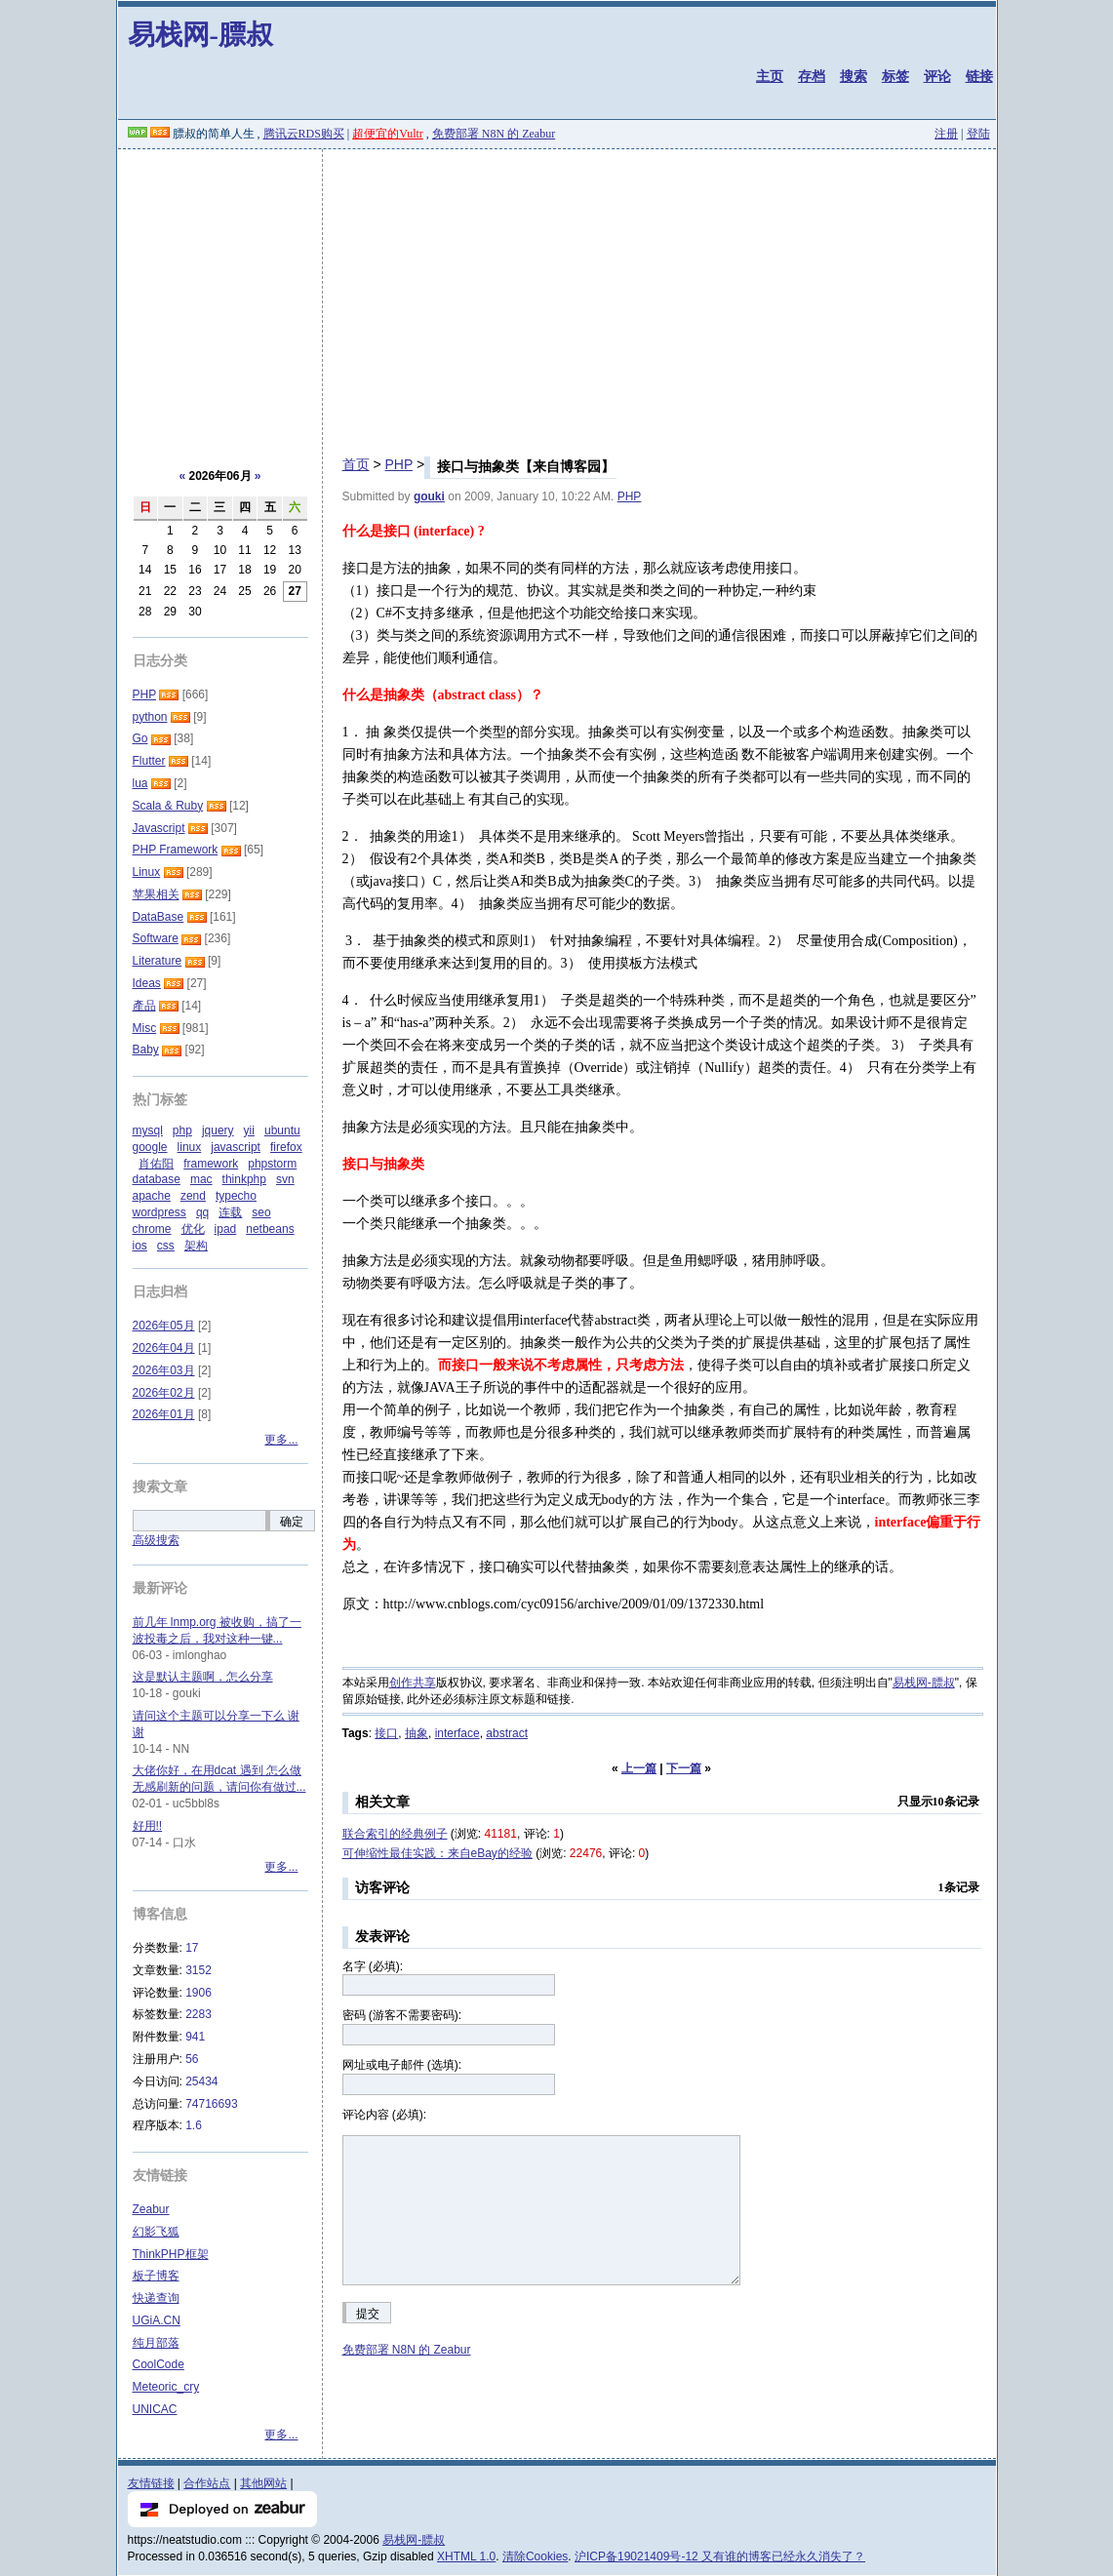 The image size is (1113, 2576). What do you see at coordinates (638, 1768) in the screenshot?
I see `上一篇` at bounding box center [638, 1768].